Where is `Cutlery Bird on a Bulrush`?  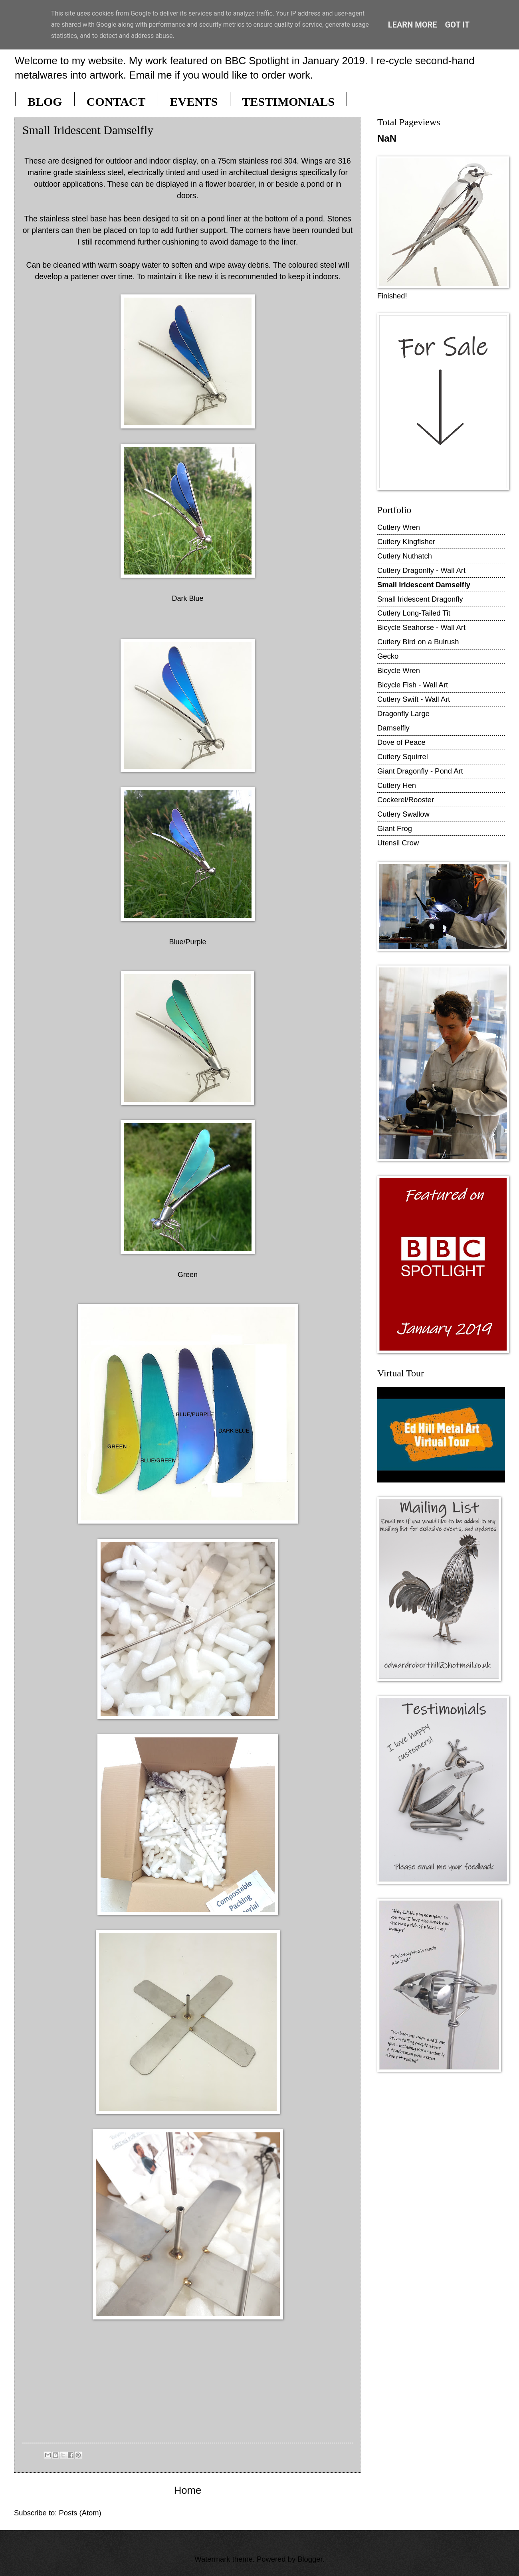 Cutlery Bird on a Bulrush is located at coordinates (418, 642).